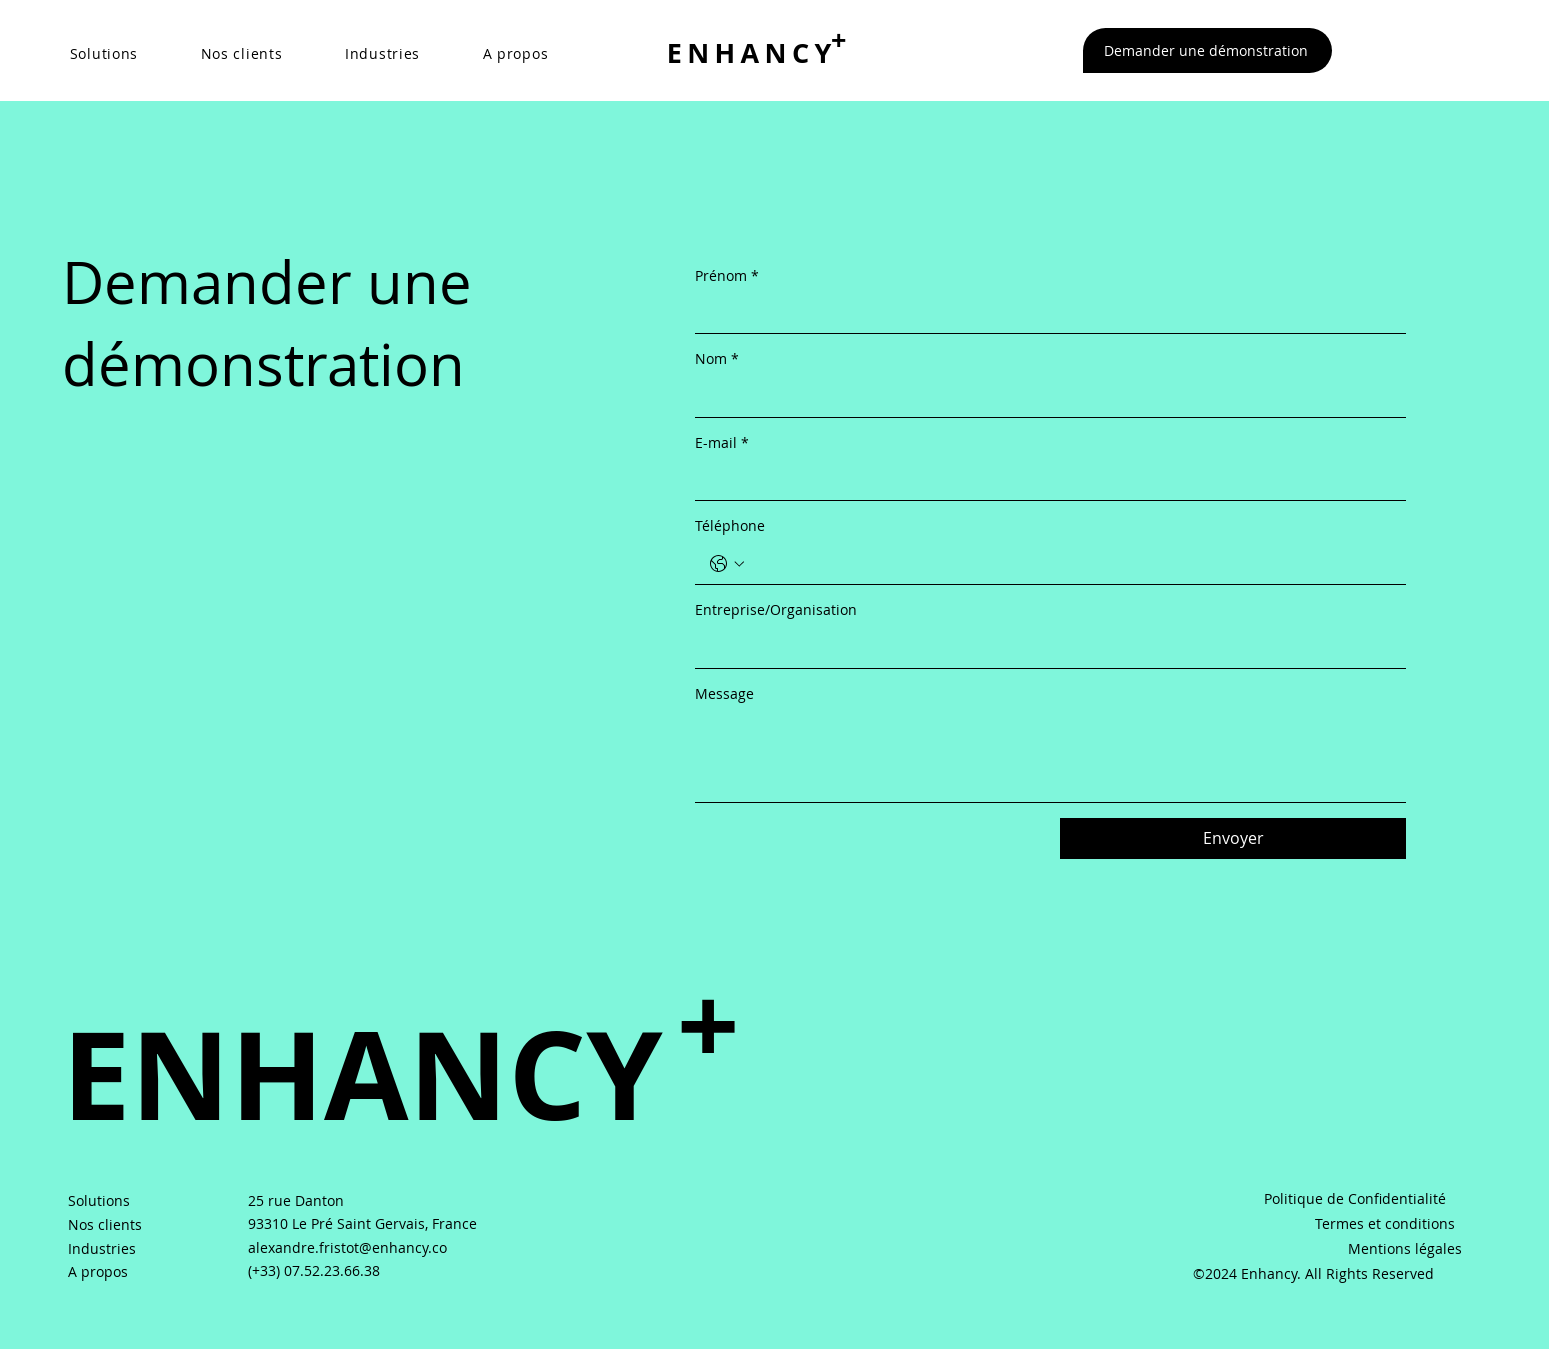 The height and width of the screenshot is (1349, 1549). I want to click on Termes et conditions, so click(1385, 1223).